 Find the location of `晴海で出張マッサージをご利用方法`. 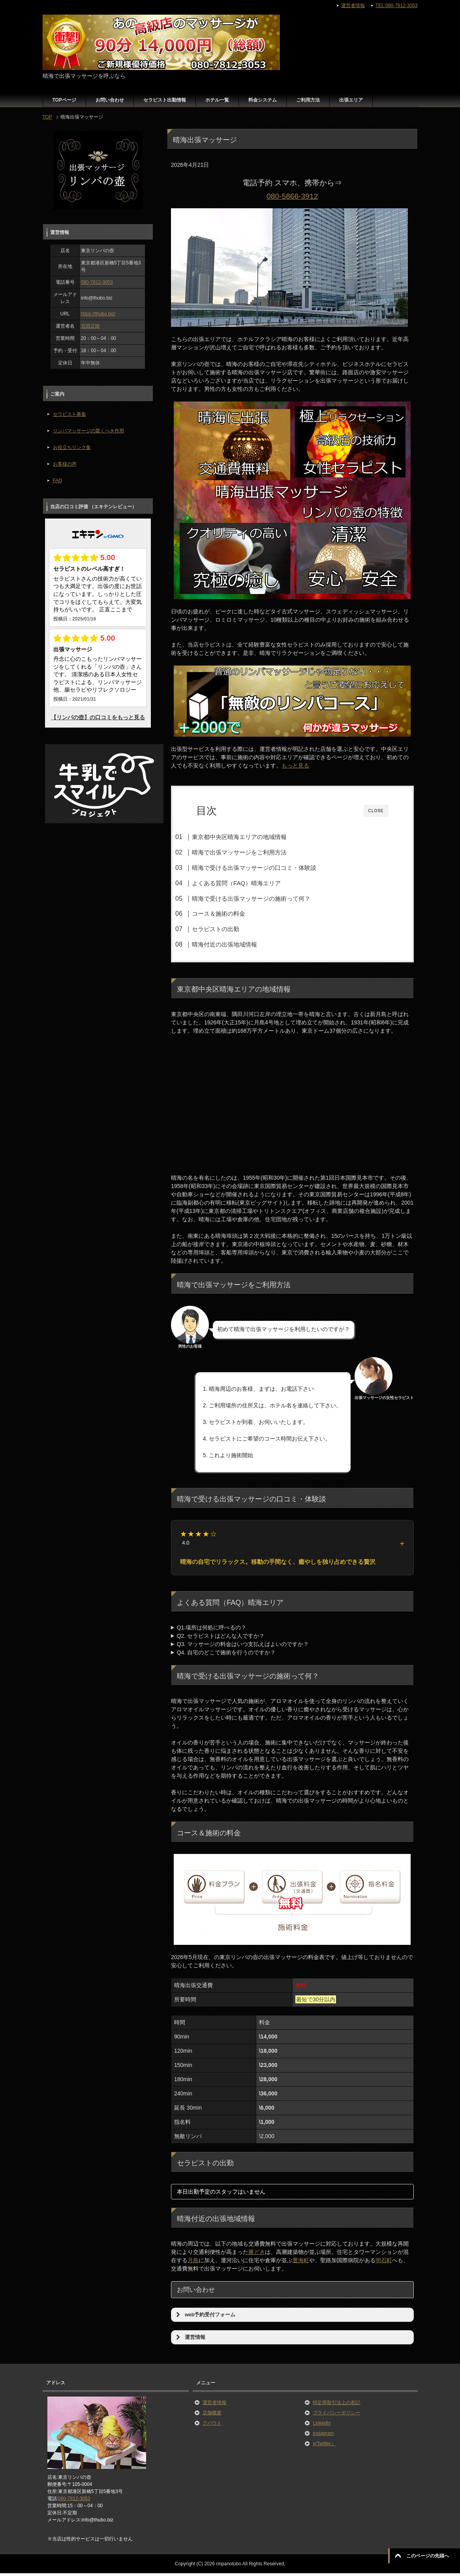

晴海で出張マッサージをご利用方法 is located at coordinates (253, 852).